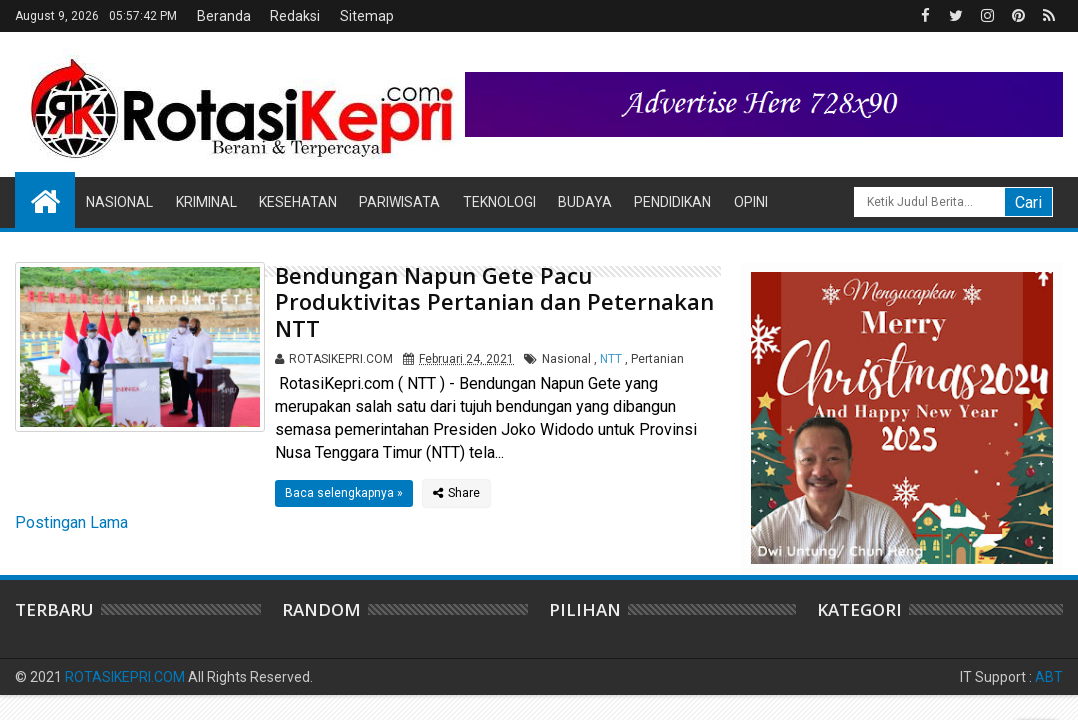 The height and width of the screenshot is (720, 1078). What do you see at coordinates (672, 202) in the screenshot?
I see `Pendidikan` at bounding box center [672, 202].